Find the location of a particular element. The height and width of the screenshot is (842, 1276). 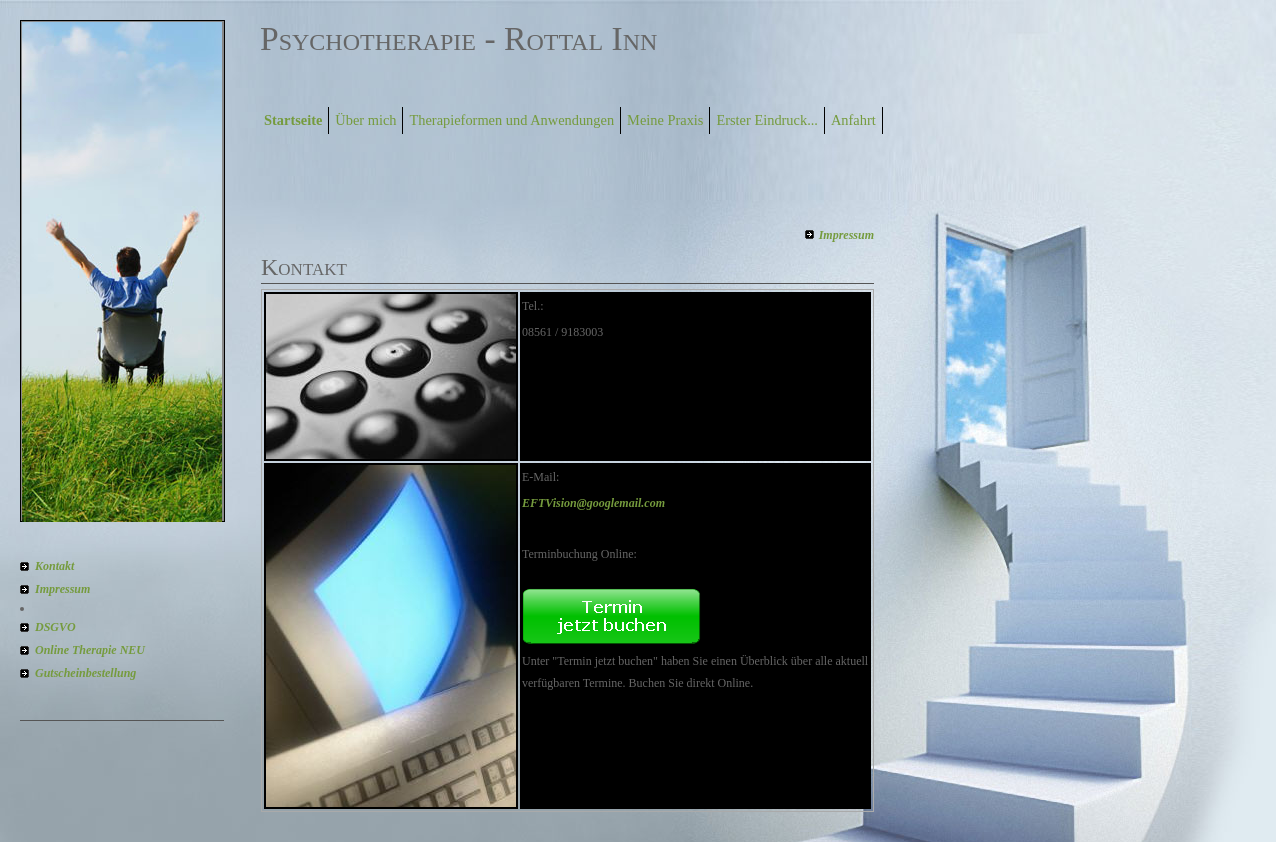

Kontakt is located at coordinates (54, 566).